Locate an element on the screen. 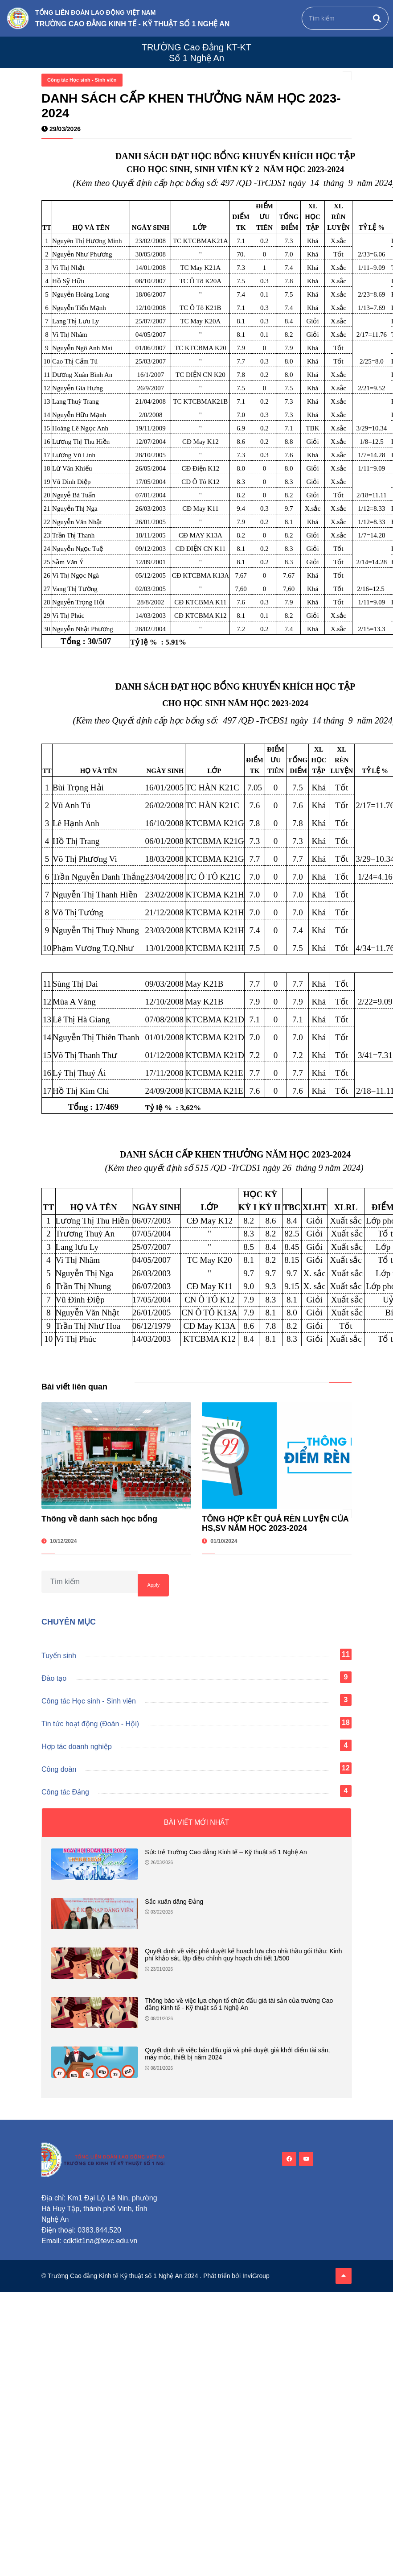 The height and width of the screenshot is (2576, 393). Đào tạo is located at coordinates (53, 1678).